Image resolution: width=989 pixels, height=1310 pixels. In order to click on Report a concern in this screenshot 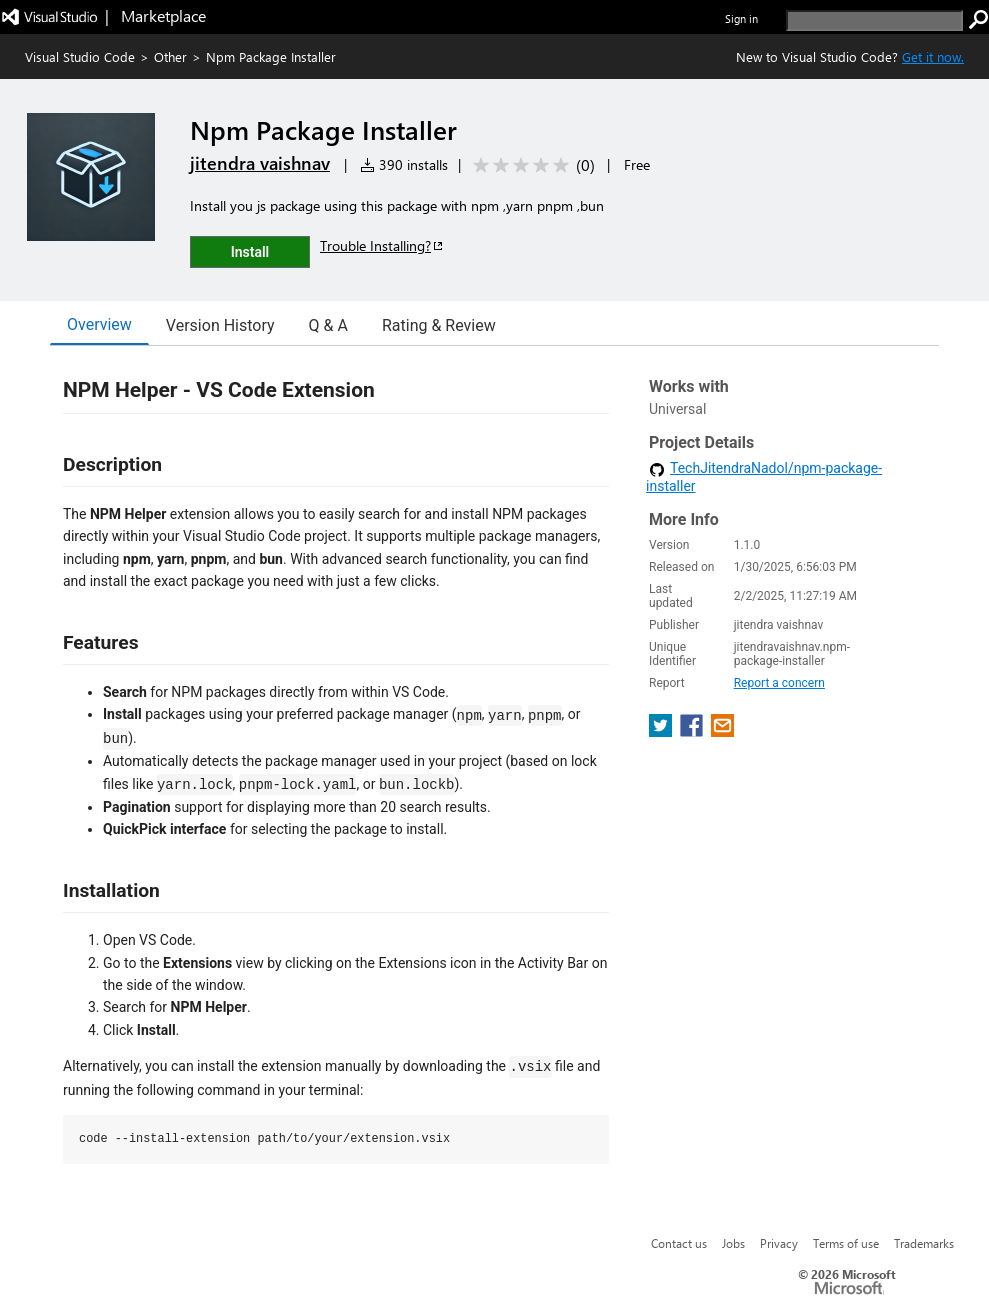, I will do `click(779, 683)`.